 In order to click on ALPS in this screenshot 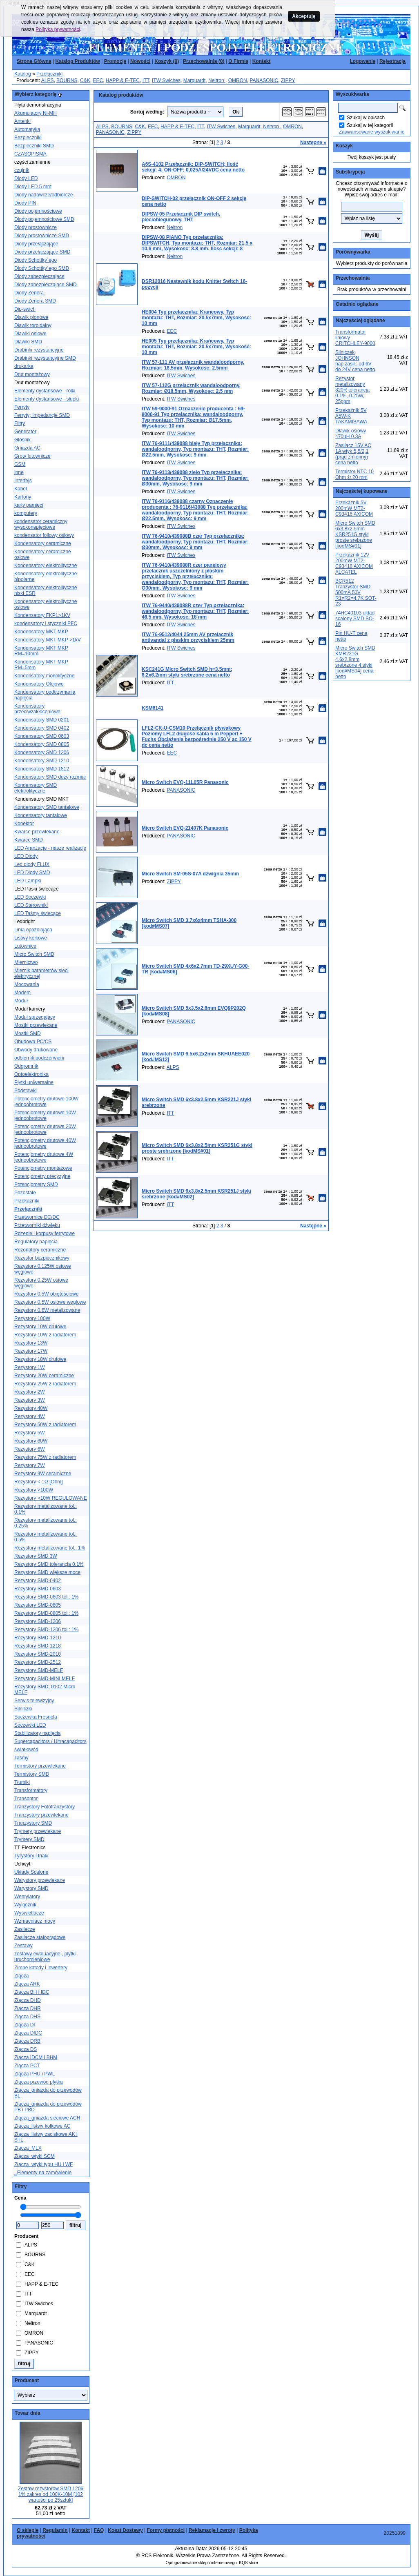, I will do `click(47, 80)`.